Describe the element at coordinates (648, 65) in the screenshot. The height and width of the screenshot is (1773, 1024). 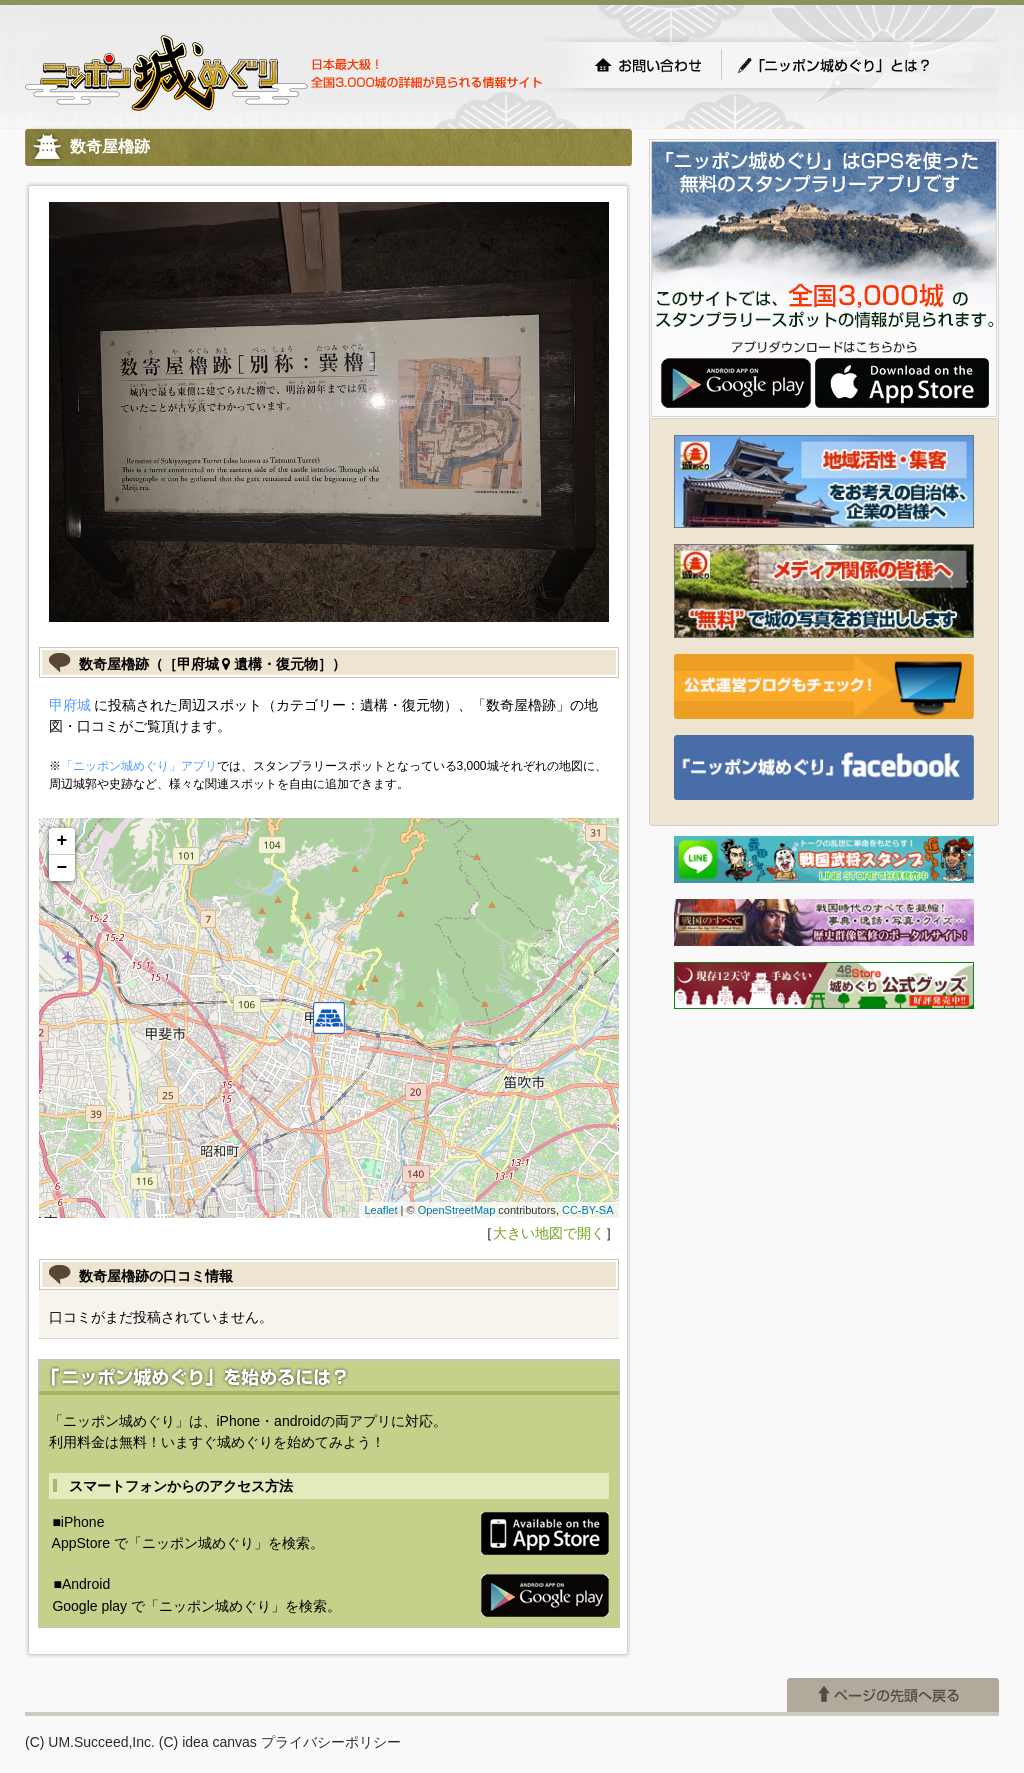
I see `お問い合わせ` at that location.